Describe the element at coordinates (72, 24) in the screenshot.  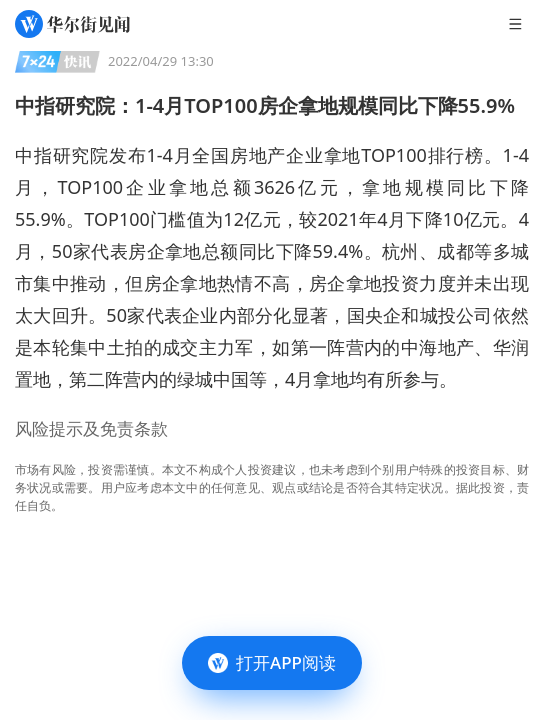
I see `[华尔街见闻]` at that location.